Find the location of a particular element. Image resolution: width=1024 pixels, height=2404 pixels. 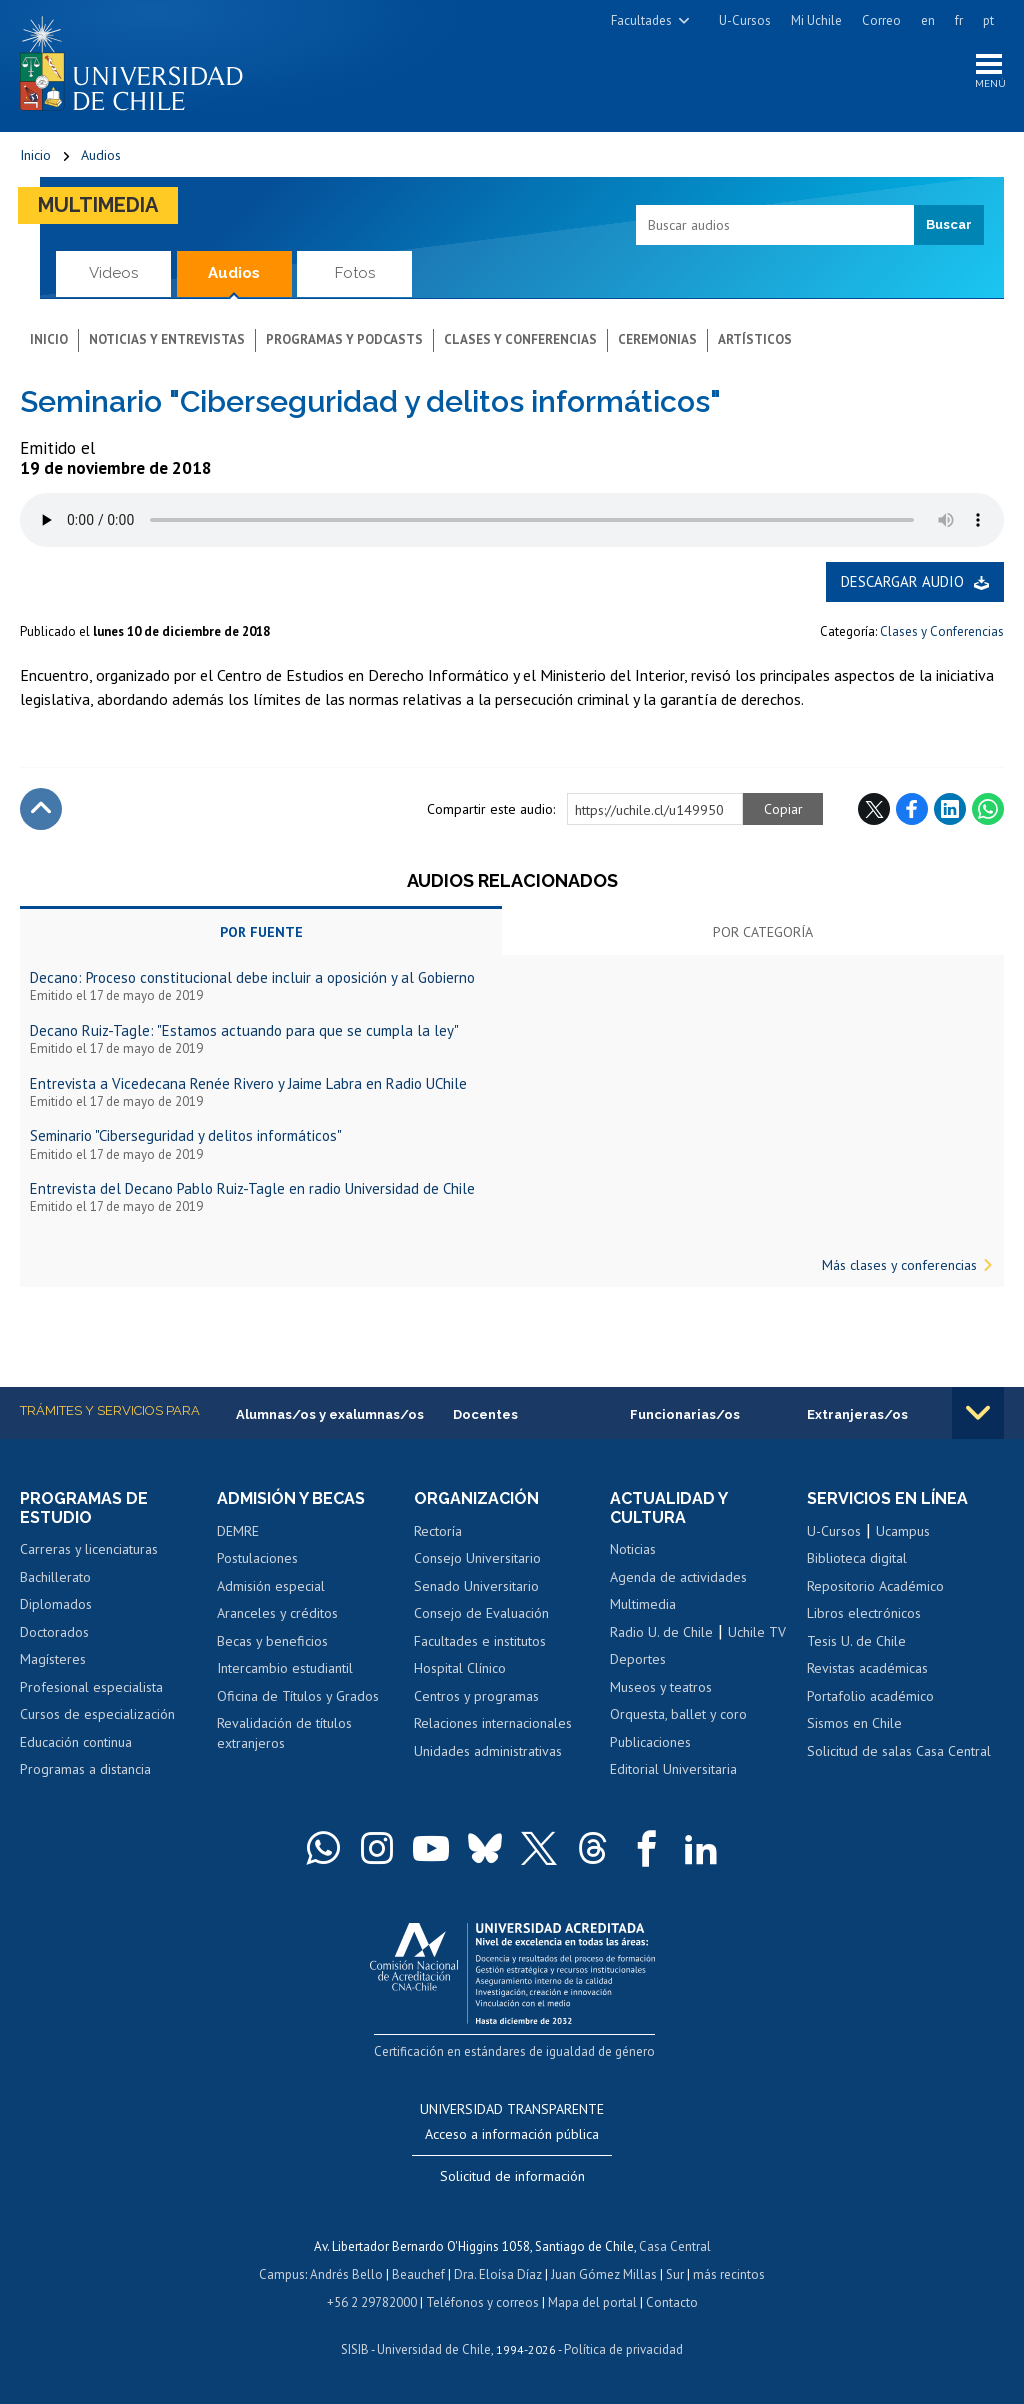

Oficina de Títulos y Grados is located at coordinates (298, 1696).